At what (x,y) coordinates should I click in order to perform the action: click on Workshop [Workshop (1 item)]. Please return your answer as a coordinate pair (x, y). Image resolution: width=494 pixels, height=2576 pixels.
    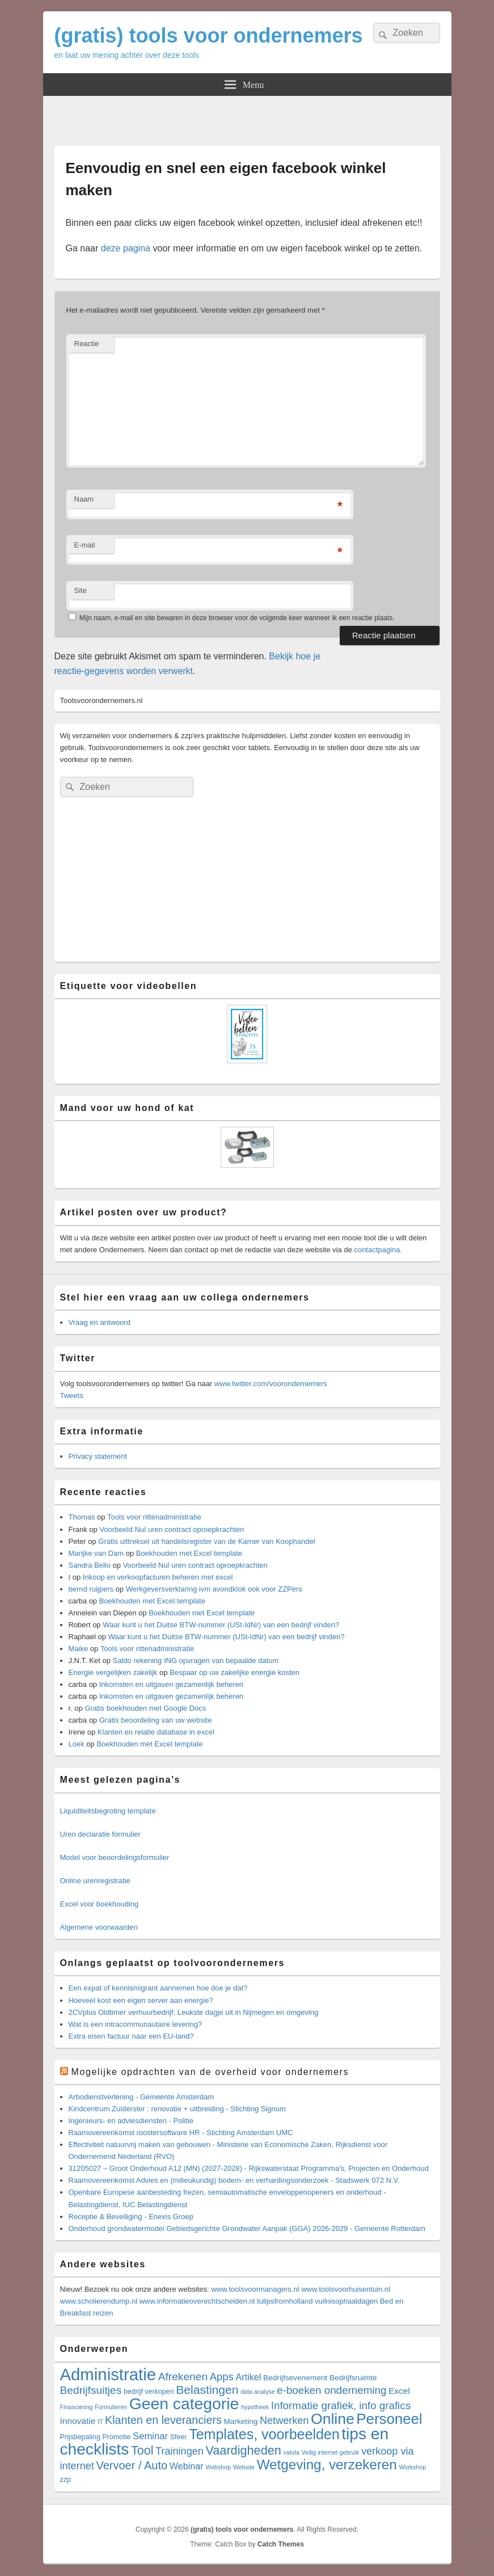
    Looking at the image, I should click on (412, 2467).